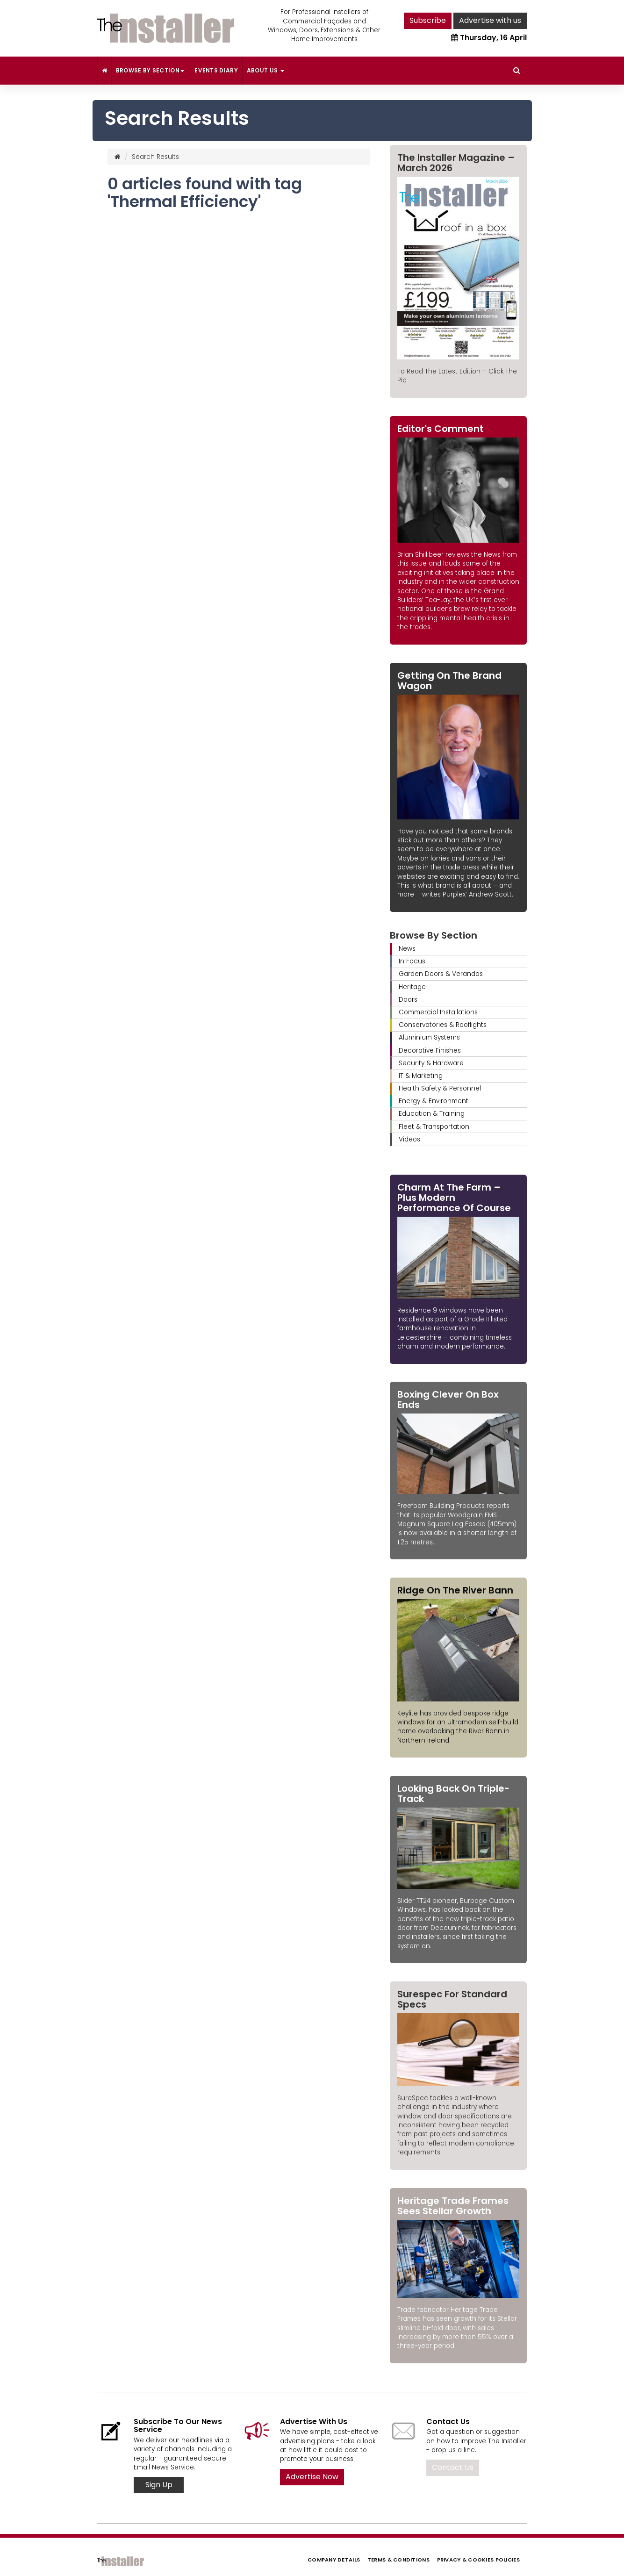 The height and width of the screenshot is (2576, 624). Describe the element at coordinates (441, 973) in the screenshot. I see `Garden Doors & Verandas` at that location.